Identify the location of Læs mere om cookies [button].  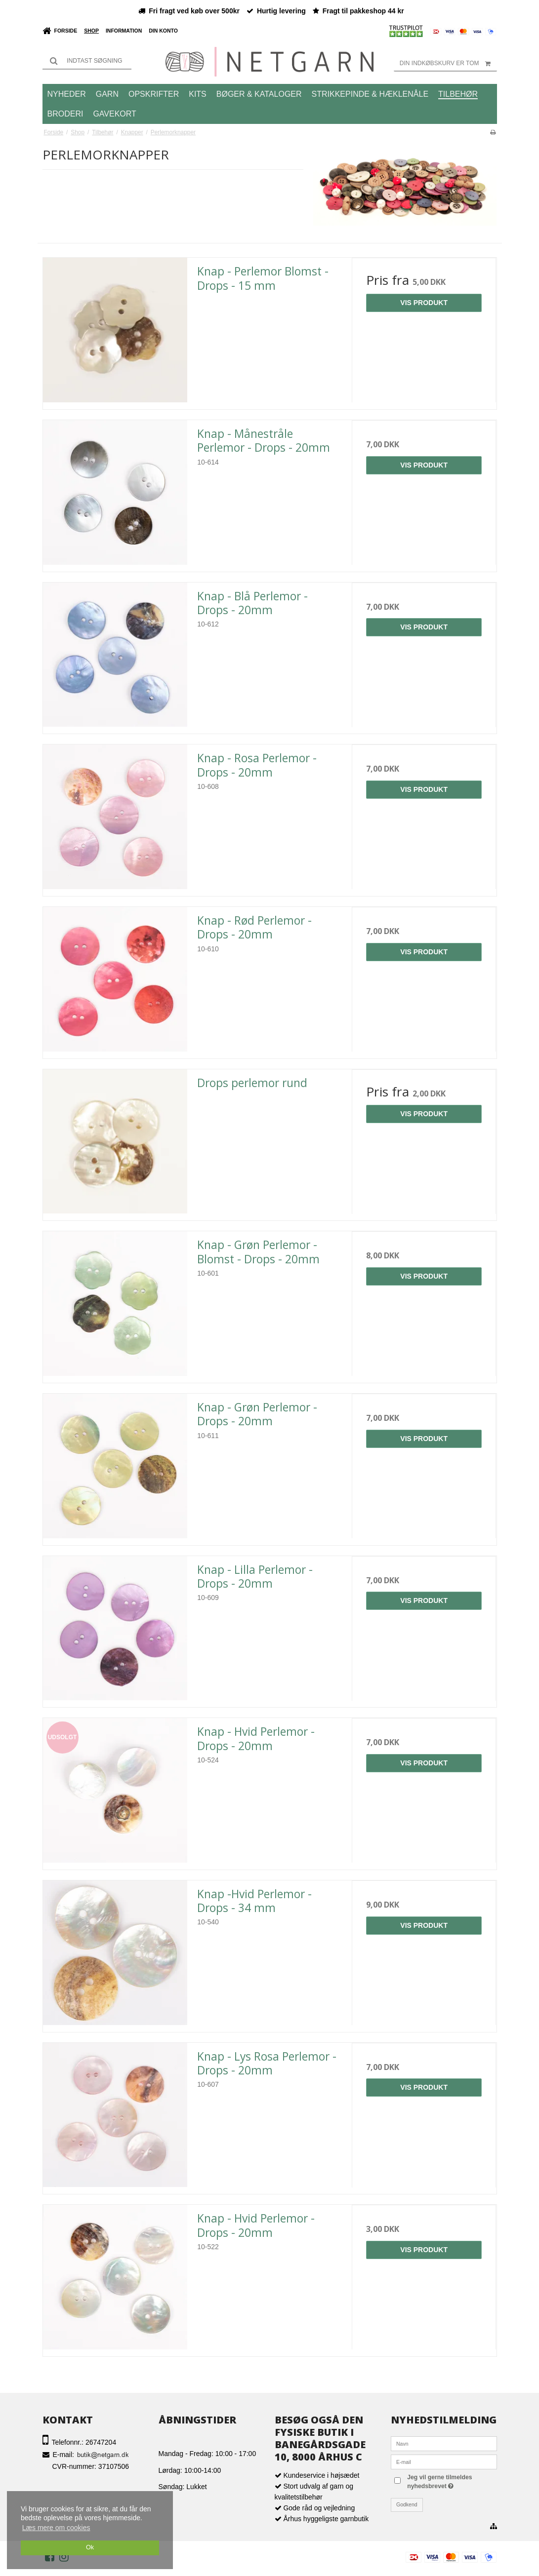
(56, 2528).